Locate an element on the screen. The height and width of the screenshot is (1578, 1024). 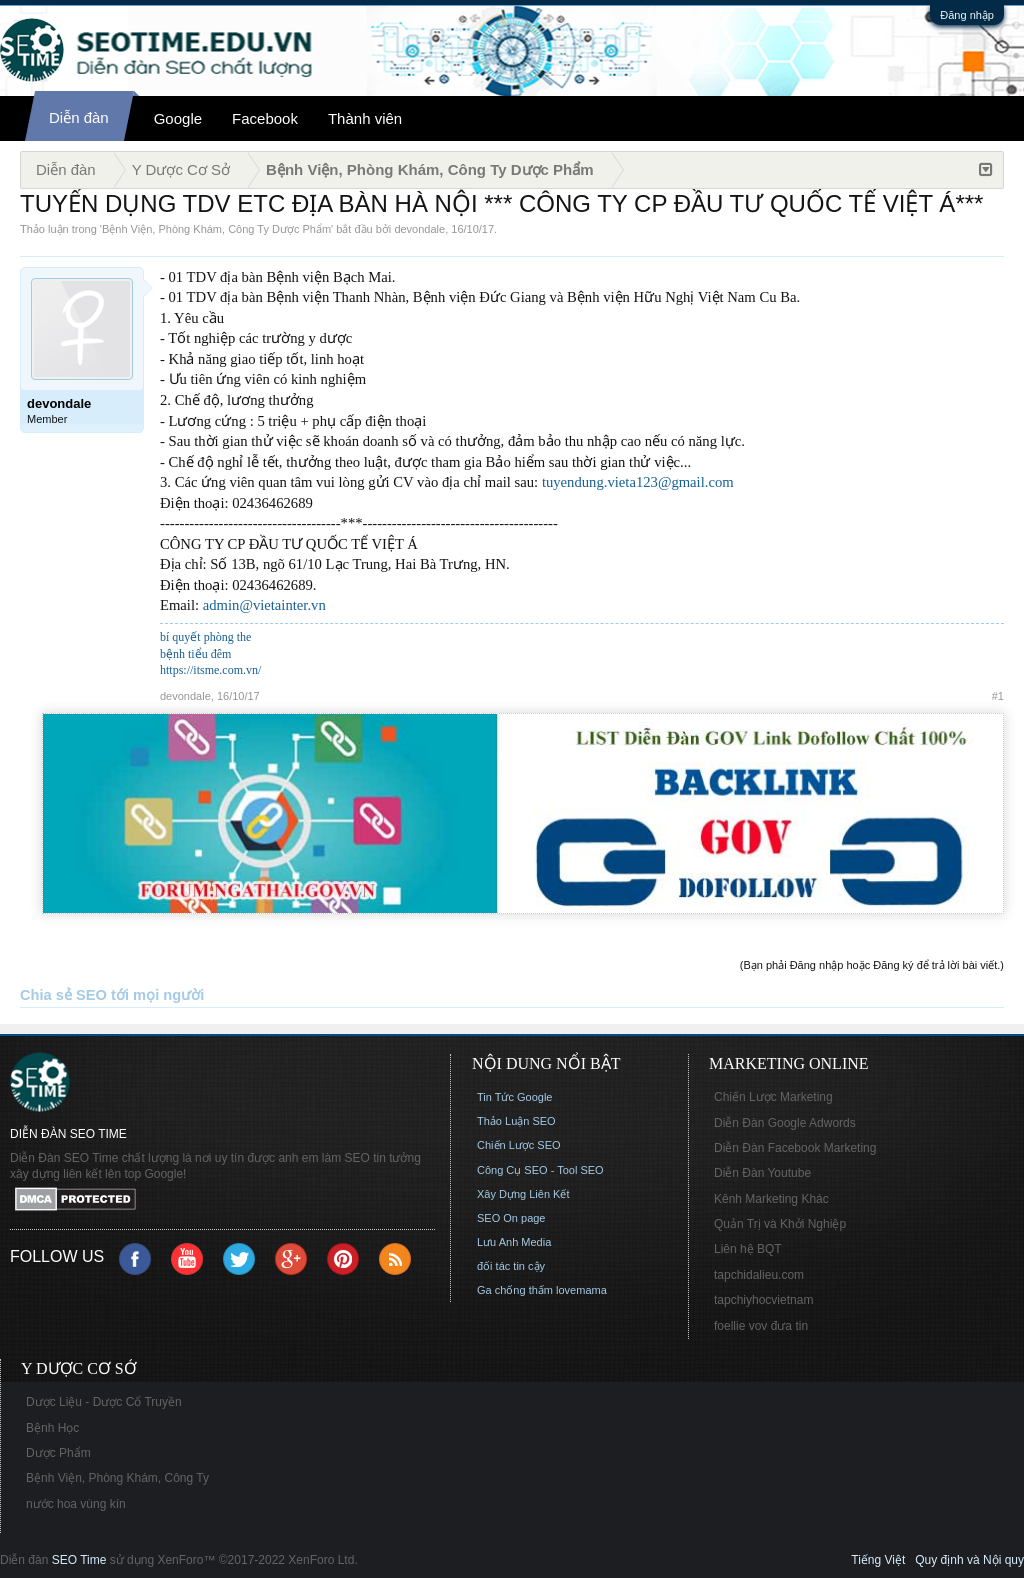
(Bạn phải Đăng nhập hoặc Đăng ký để trả lời bài viết.) is located at coordinates (872, 965).